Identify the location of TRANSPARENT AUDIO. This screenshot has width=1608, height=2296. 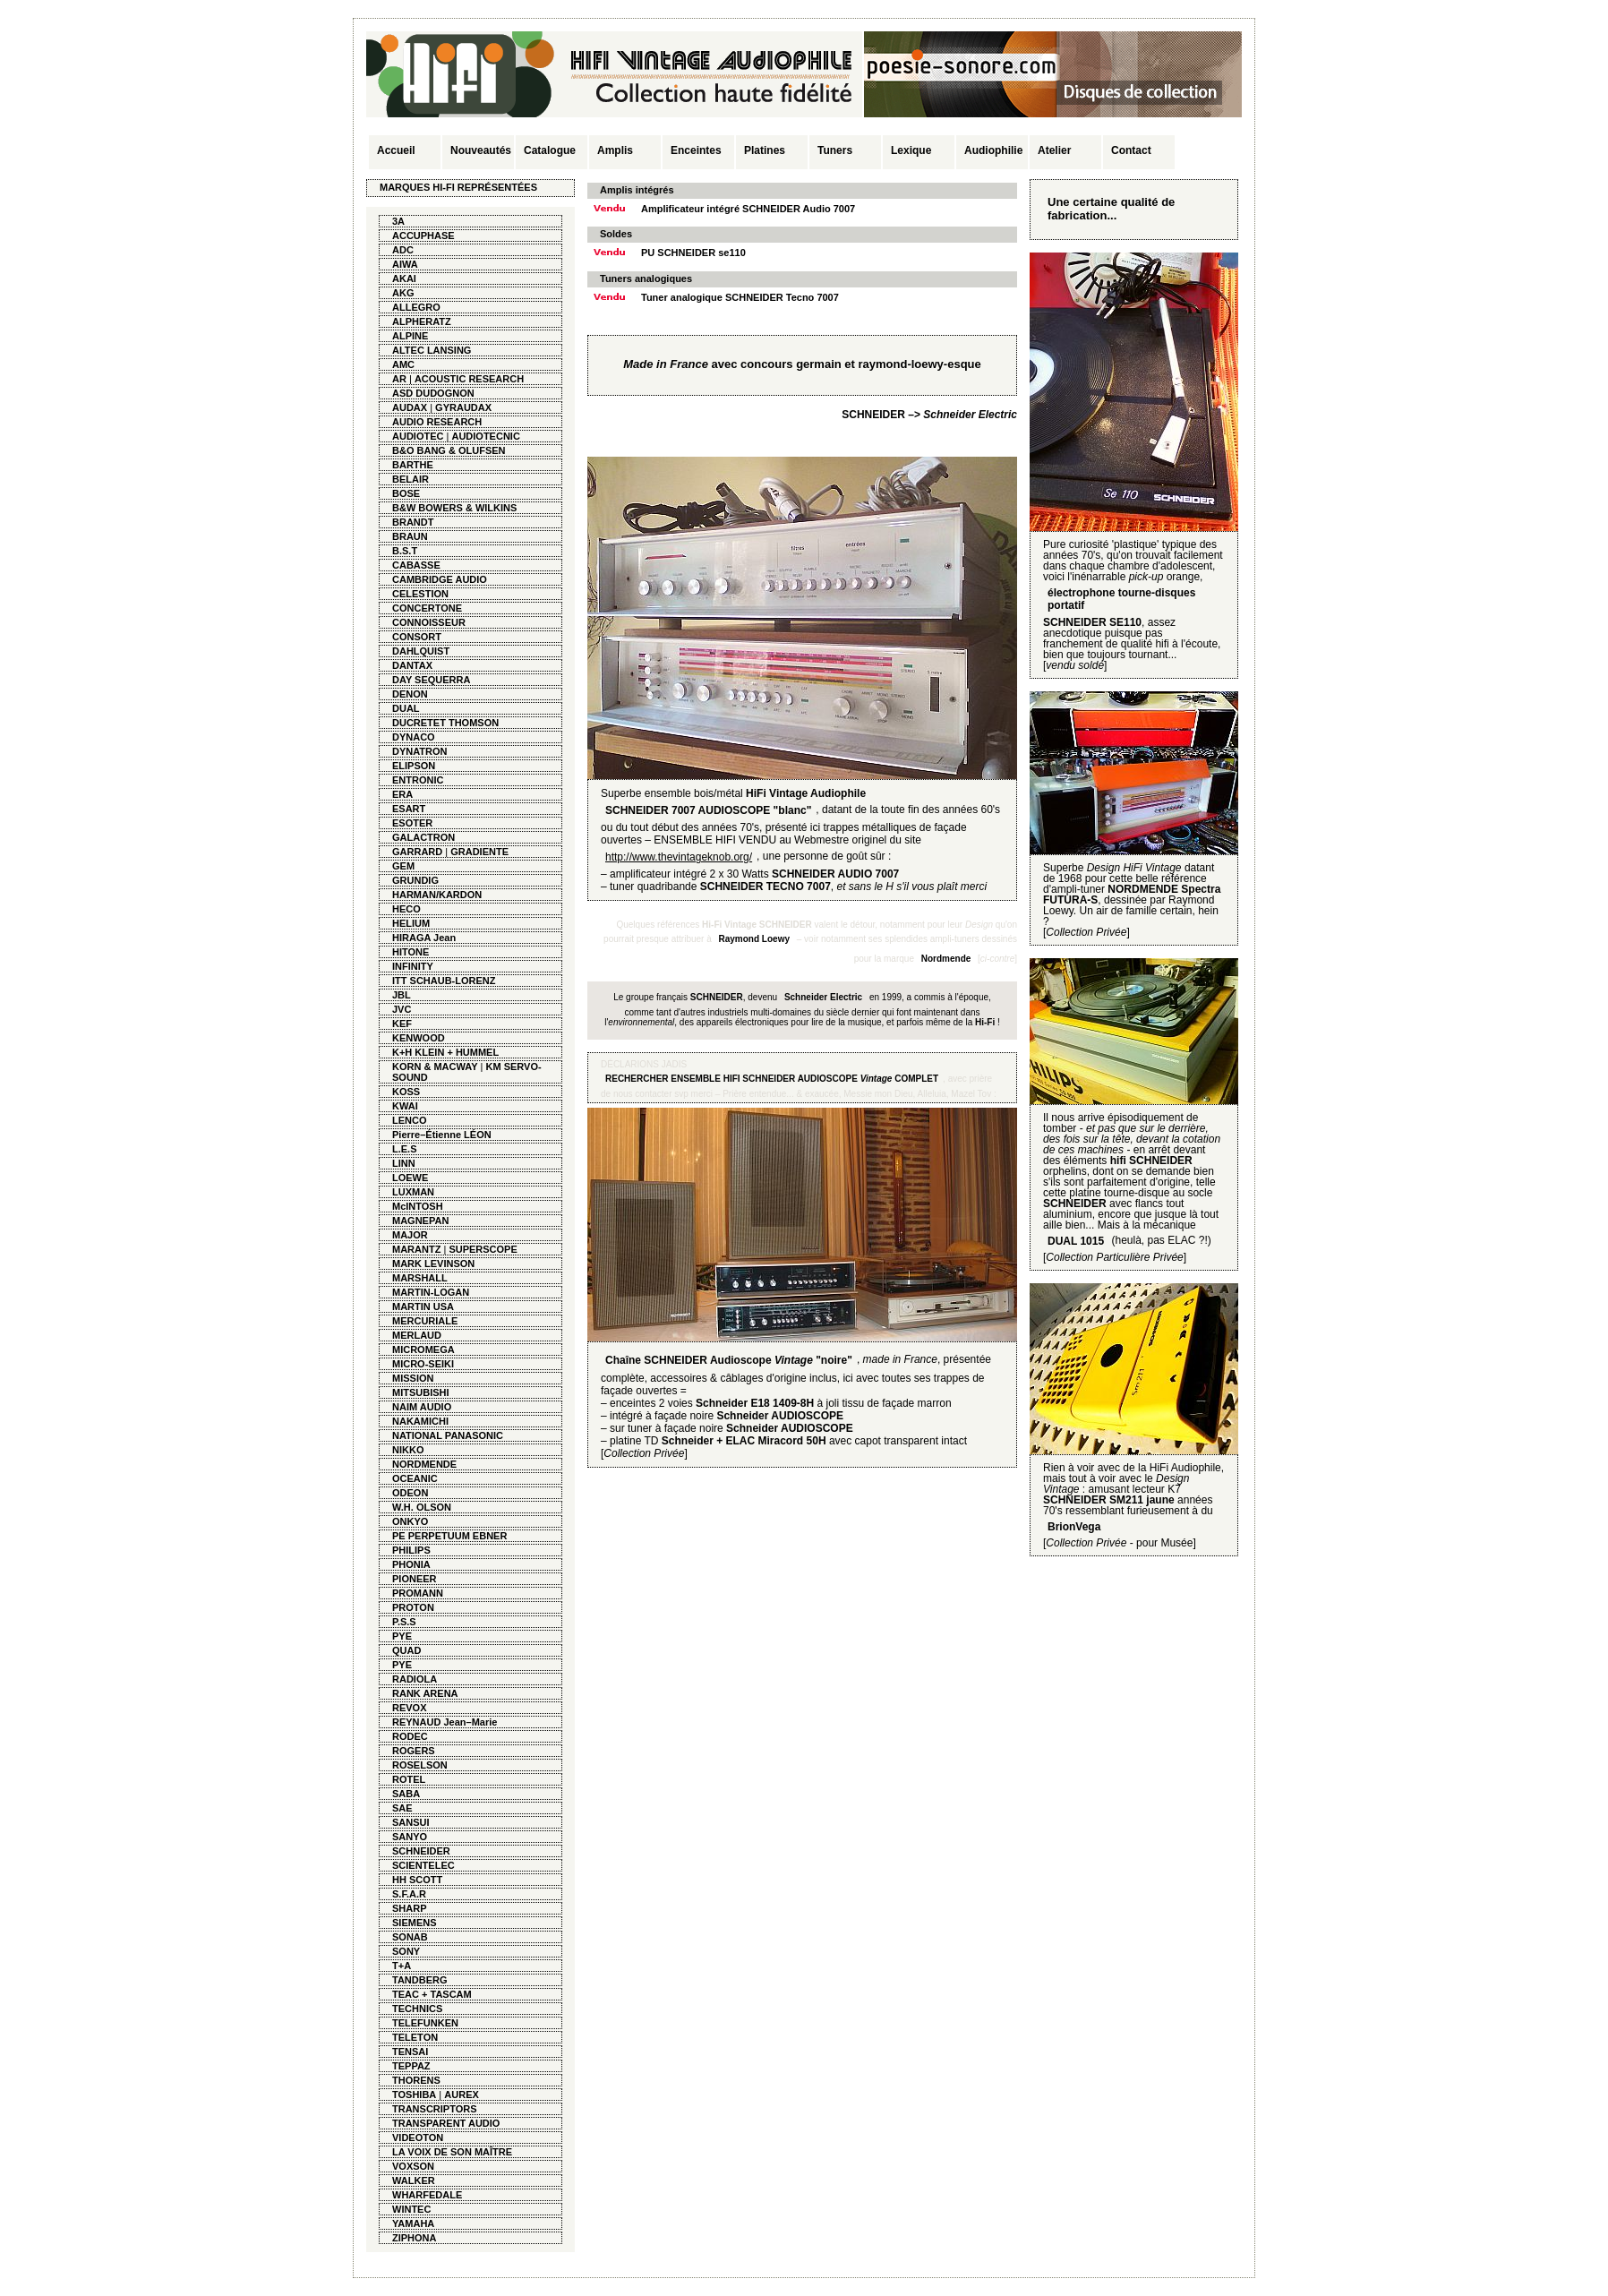
(446, 2123).